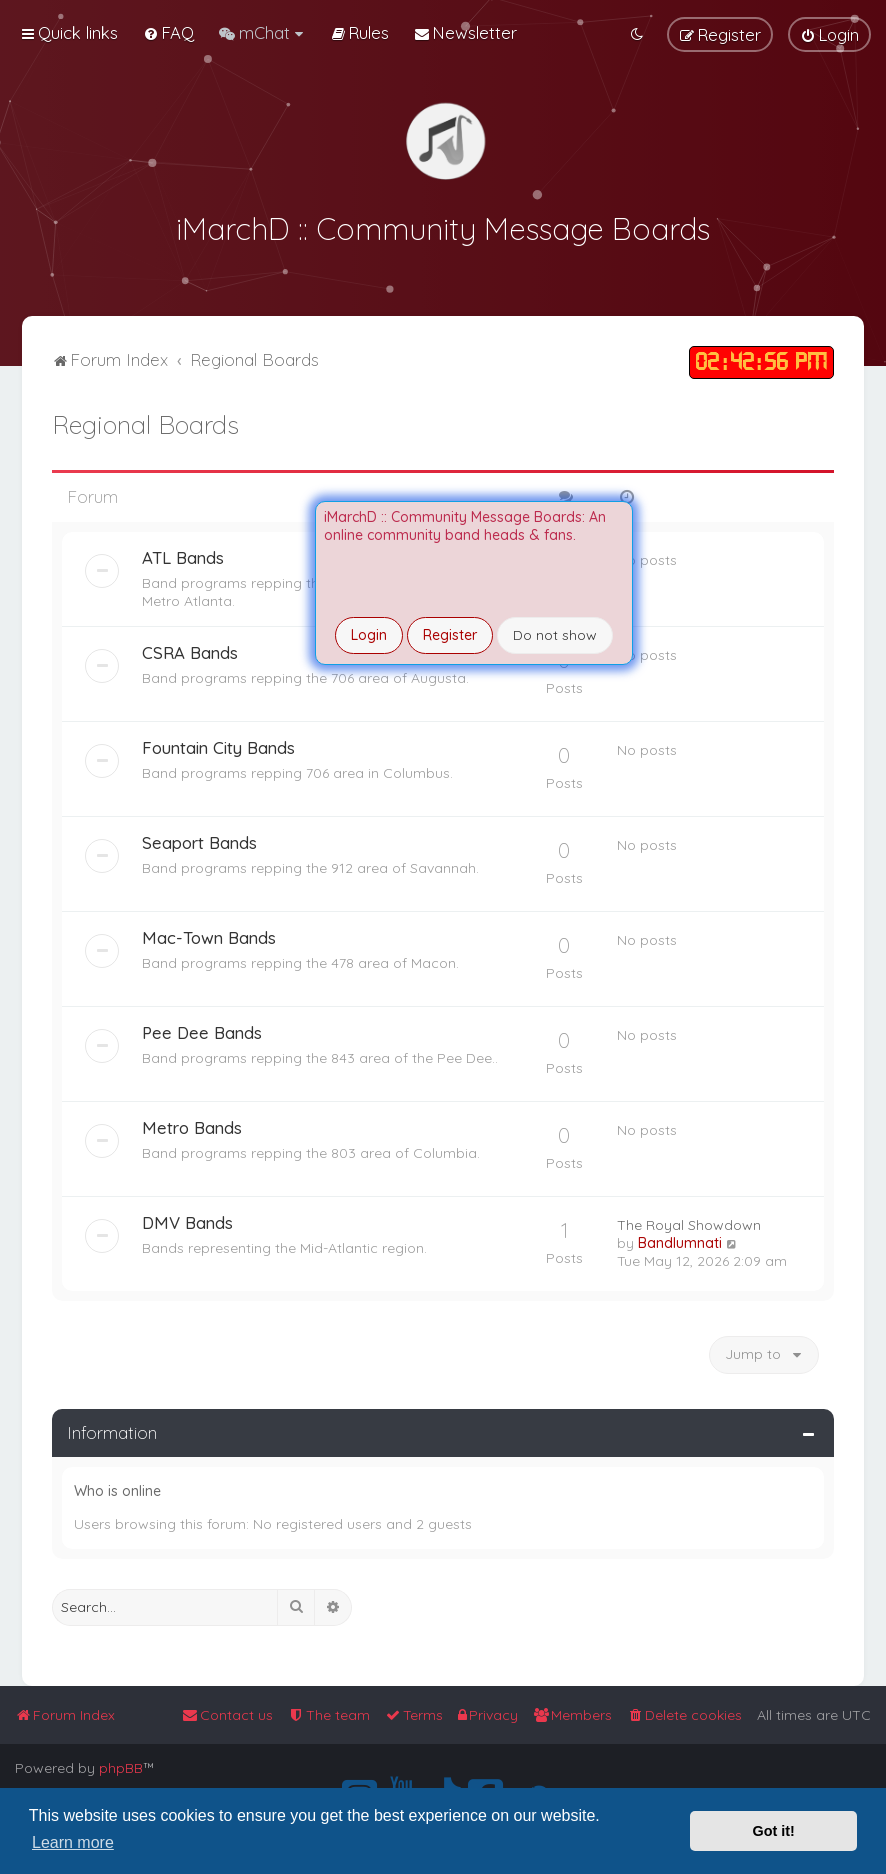 The image size is (886, 1874). What do you see at coordinates (689, 1222) in the screenshot?
I see `The Royal Showdown` at bounding box center [689, 1222].